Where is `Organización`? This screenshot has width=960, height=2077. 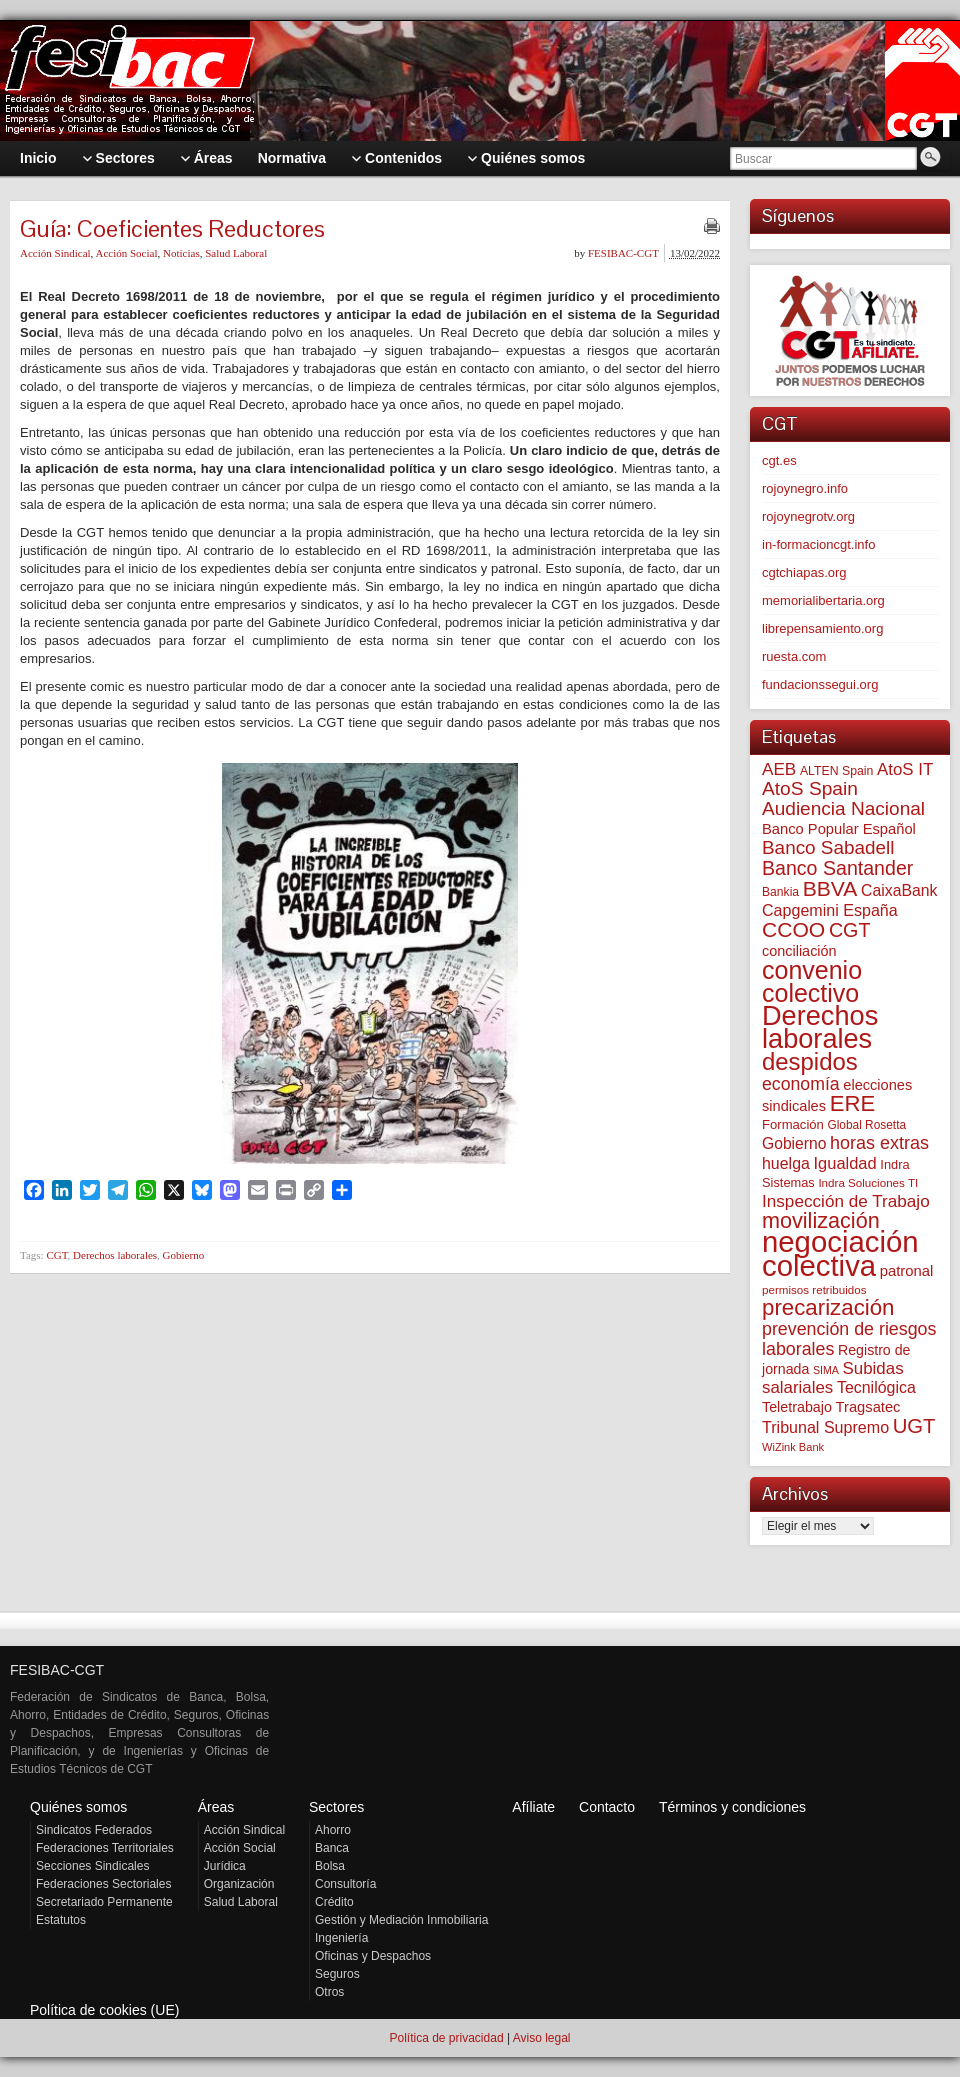 Organización is located at coordinates (239, 1884).